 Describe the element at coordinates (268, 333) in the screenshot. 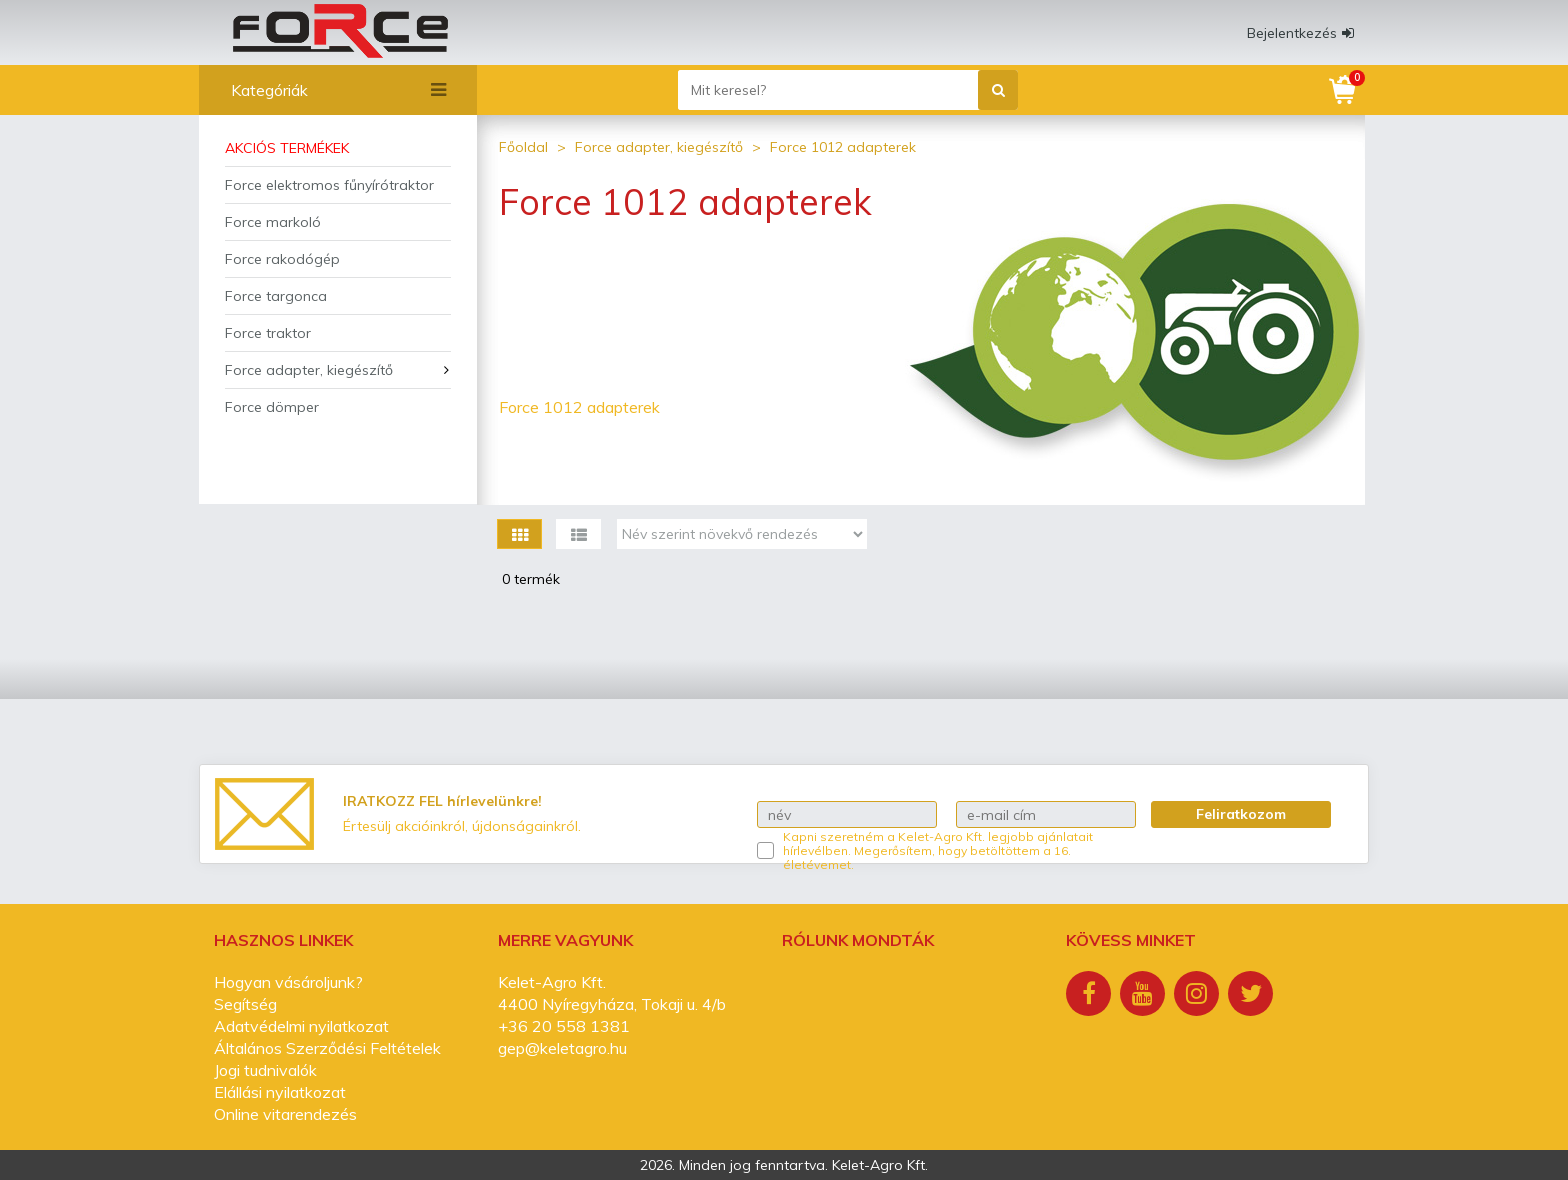

I see `Force traktor` at that location.